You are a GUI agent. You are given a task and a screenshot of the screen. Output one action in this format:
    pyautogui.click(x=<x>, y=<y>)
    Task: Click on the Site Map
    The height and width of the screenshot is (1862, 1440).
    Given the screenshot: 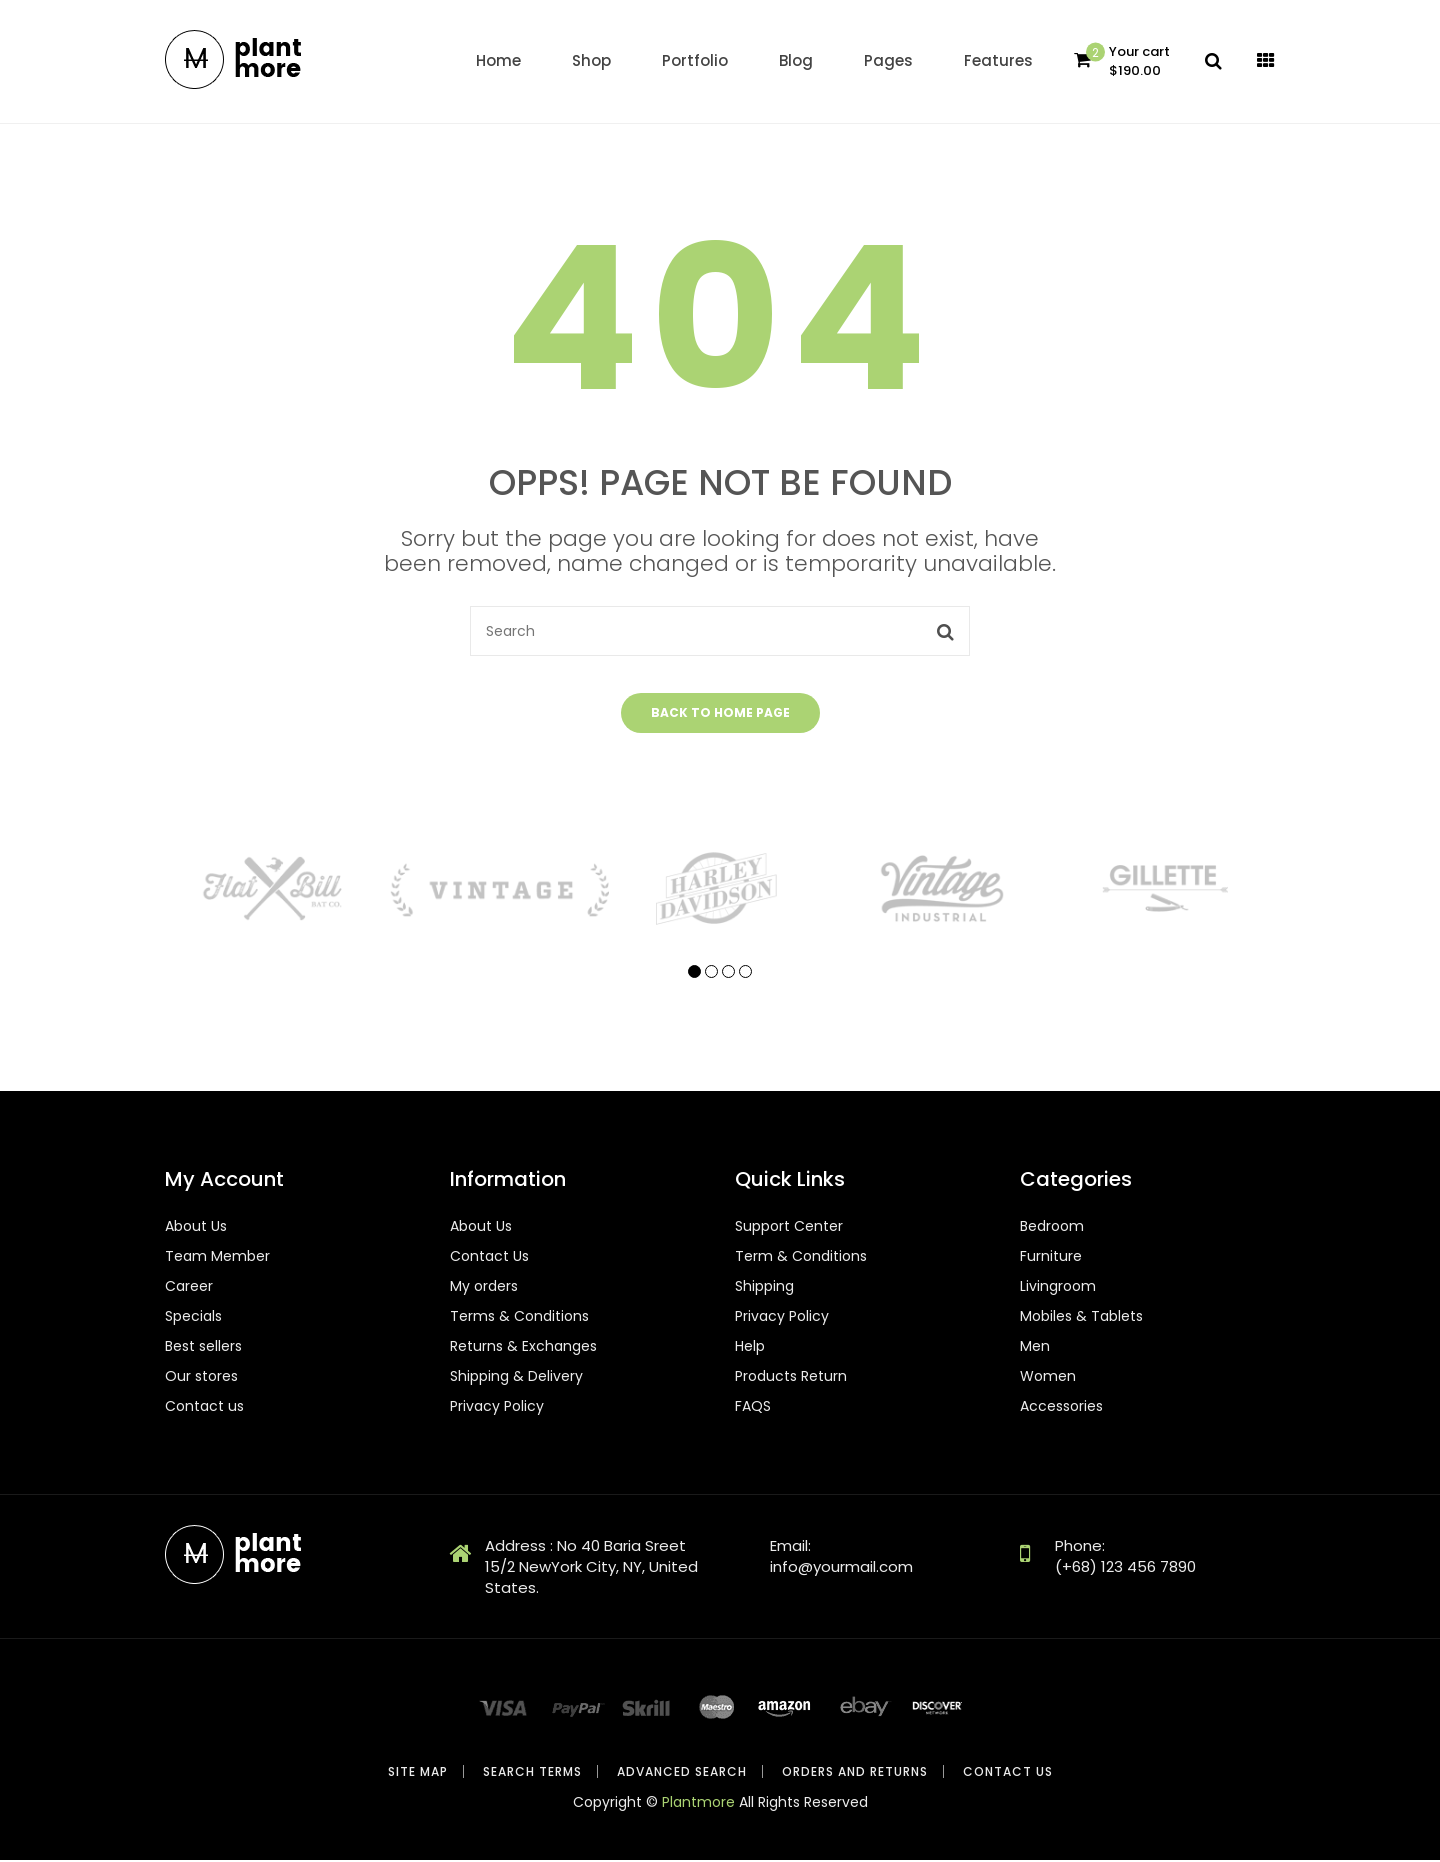 What is the action you would take?
    pyautogui.click(x=418, y=1773)
    